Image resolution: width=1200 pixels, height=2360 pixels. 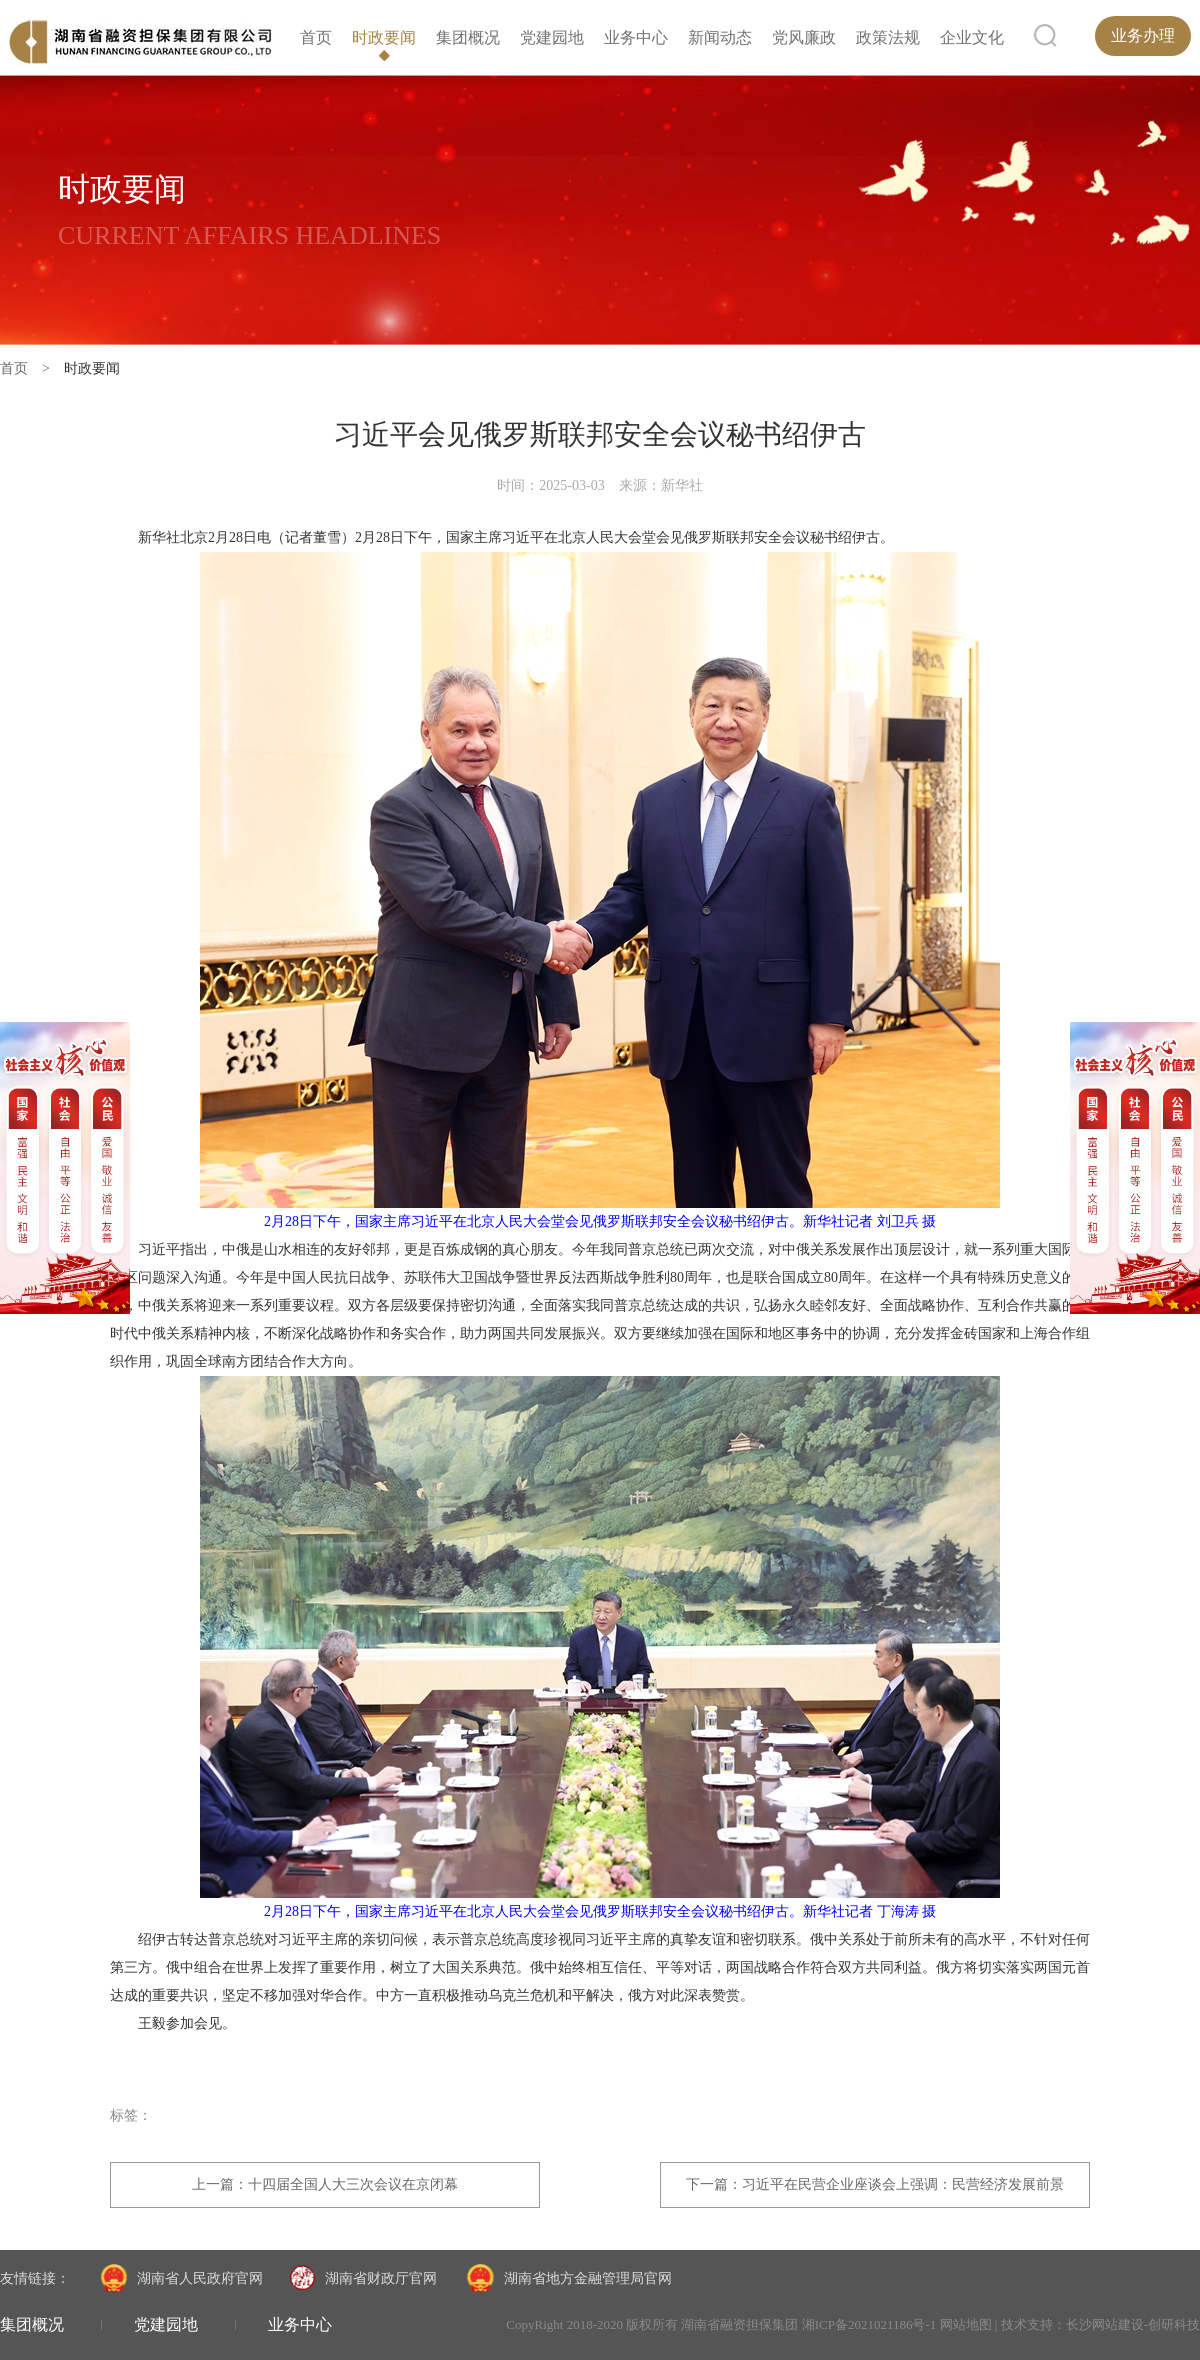 I want to click on 首页 >, so click(x=32, y=368).